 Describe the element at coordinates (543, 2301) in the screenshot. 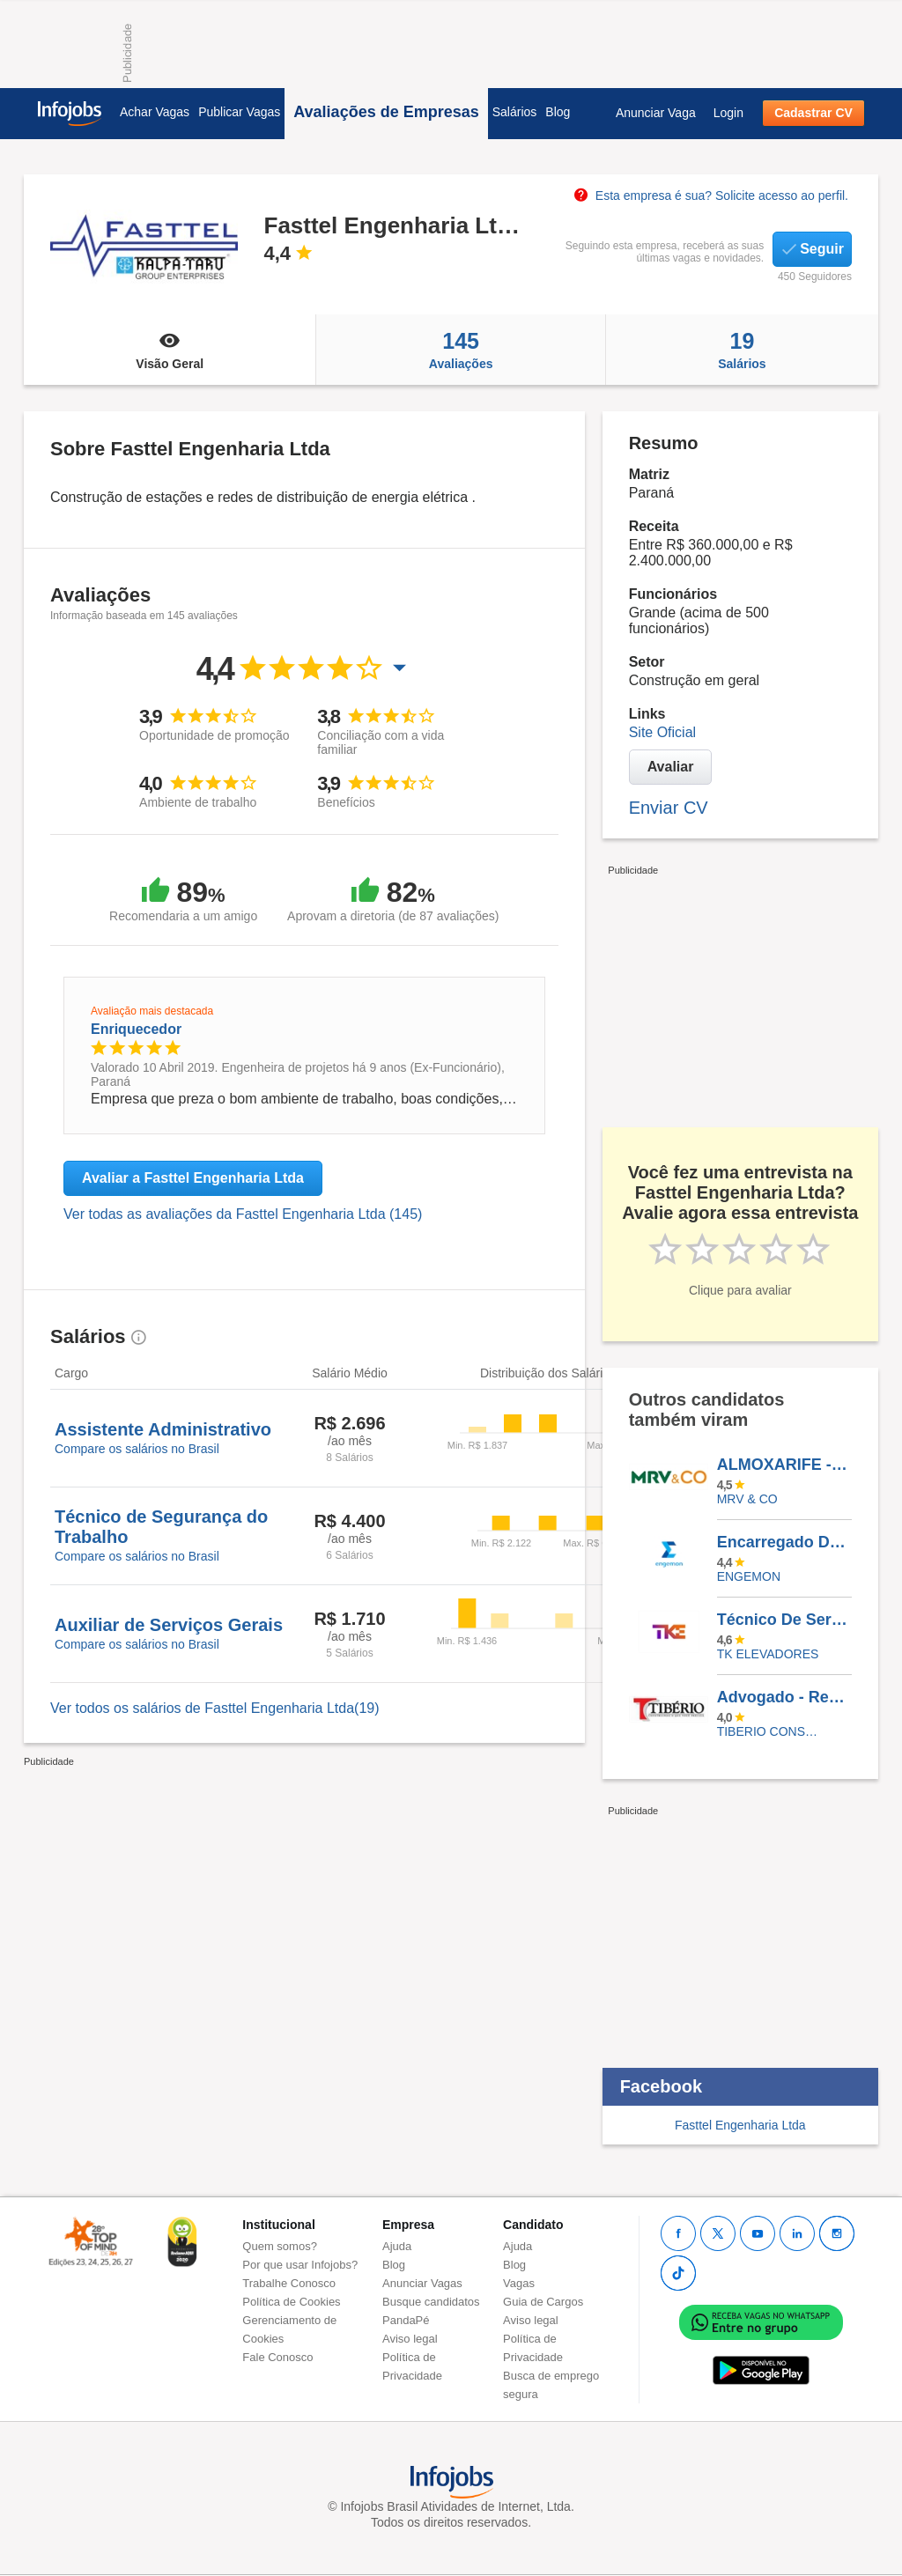

I see `Guia de Cargos` at that location.